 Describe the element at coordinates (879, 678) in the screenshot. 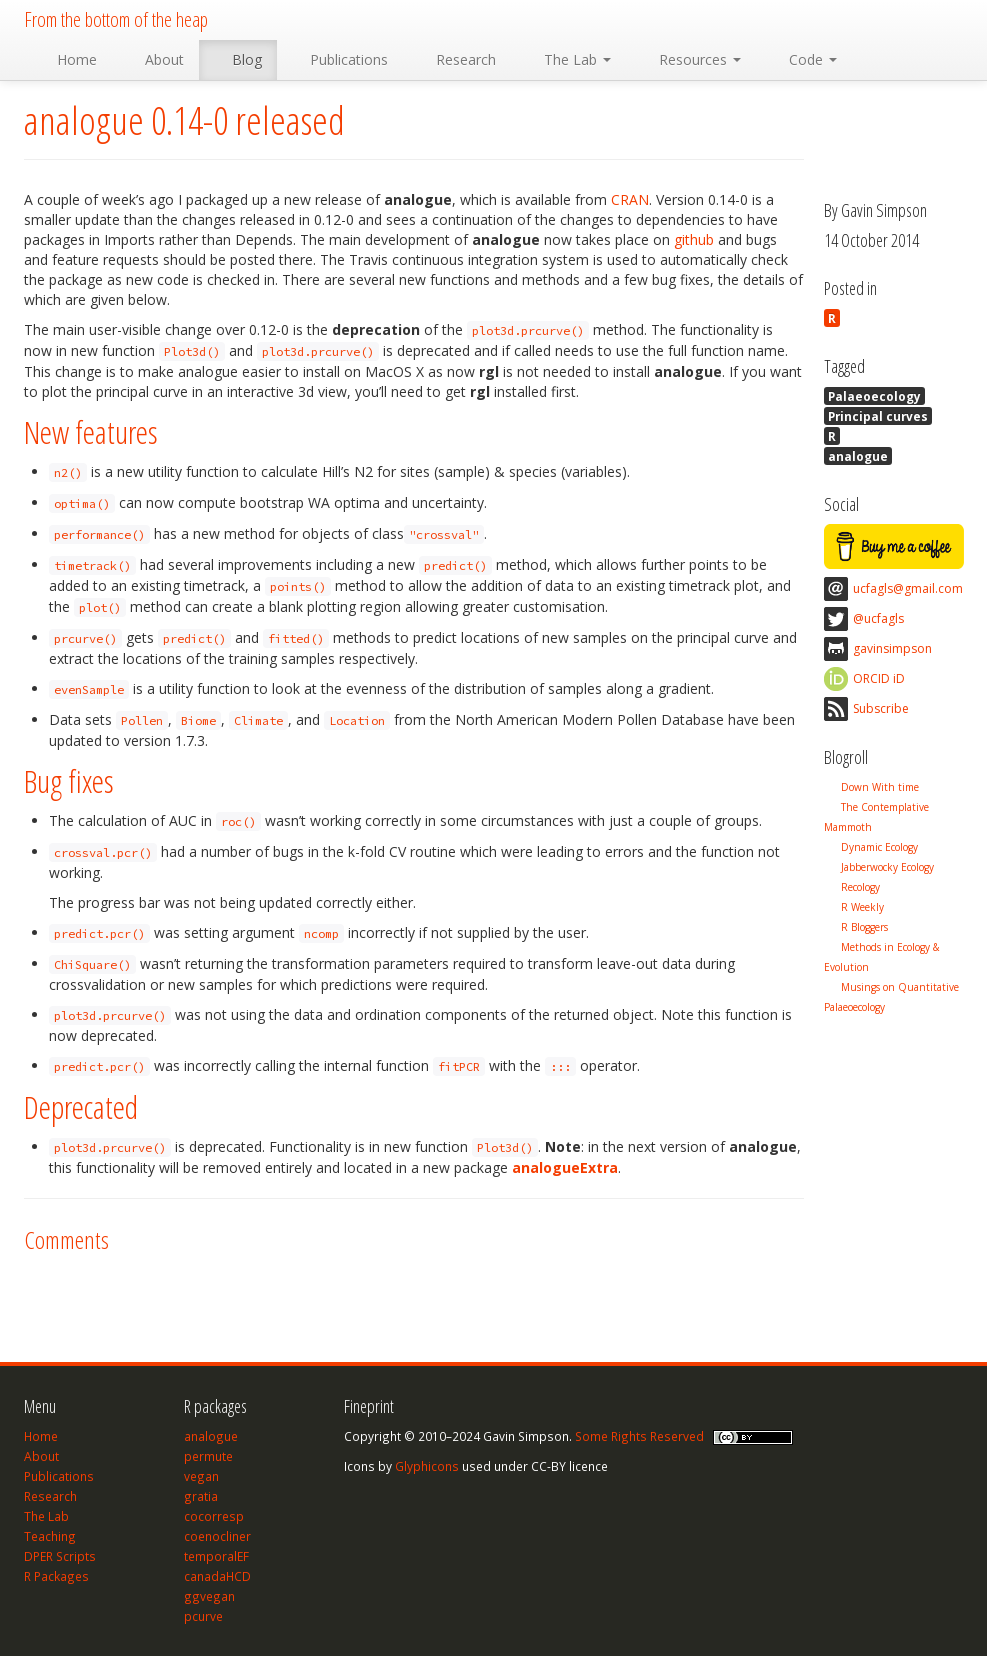

I see `ORCID iD` at that location.